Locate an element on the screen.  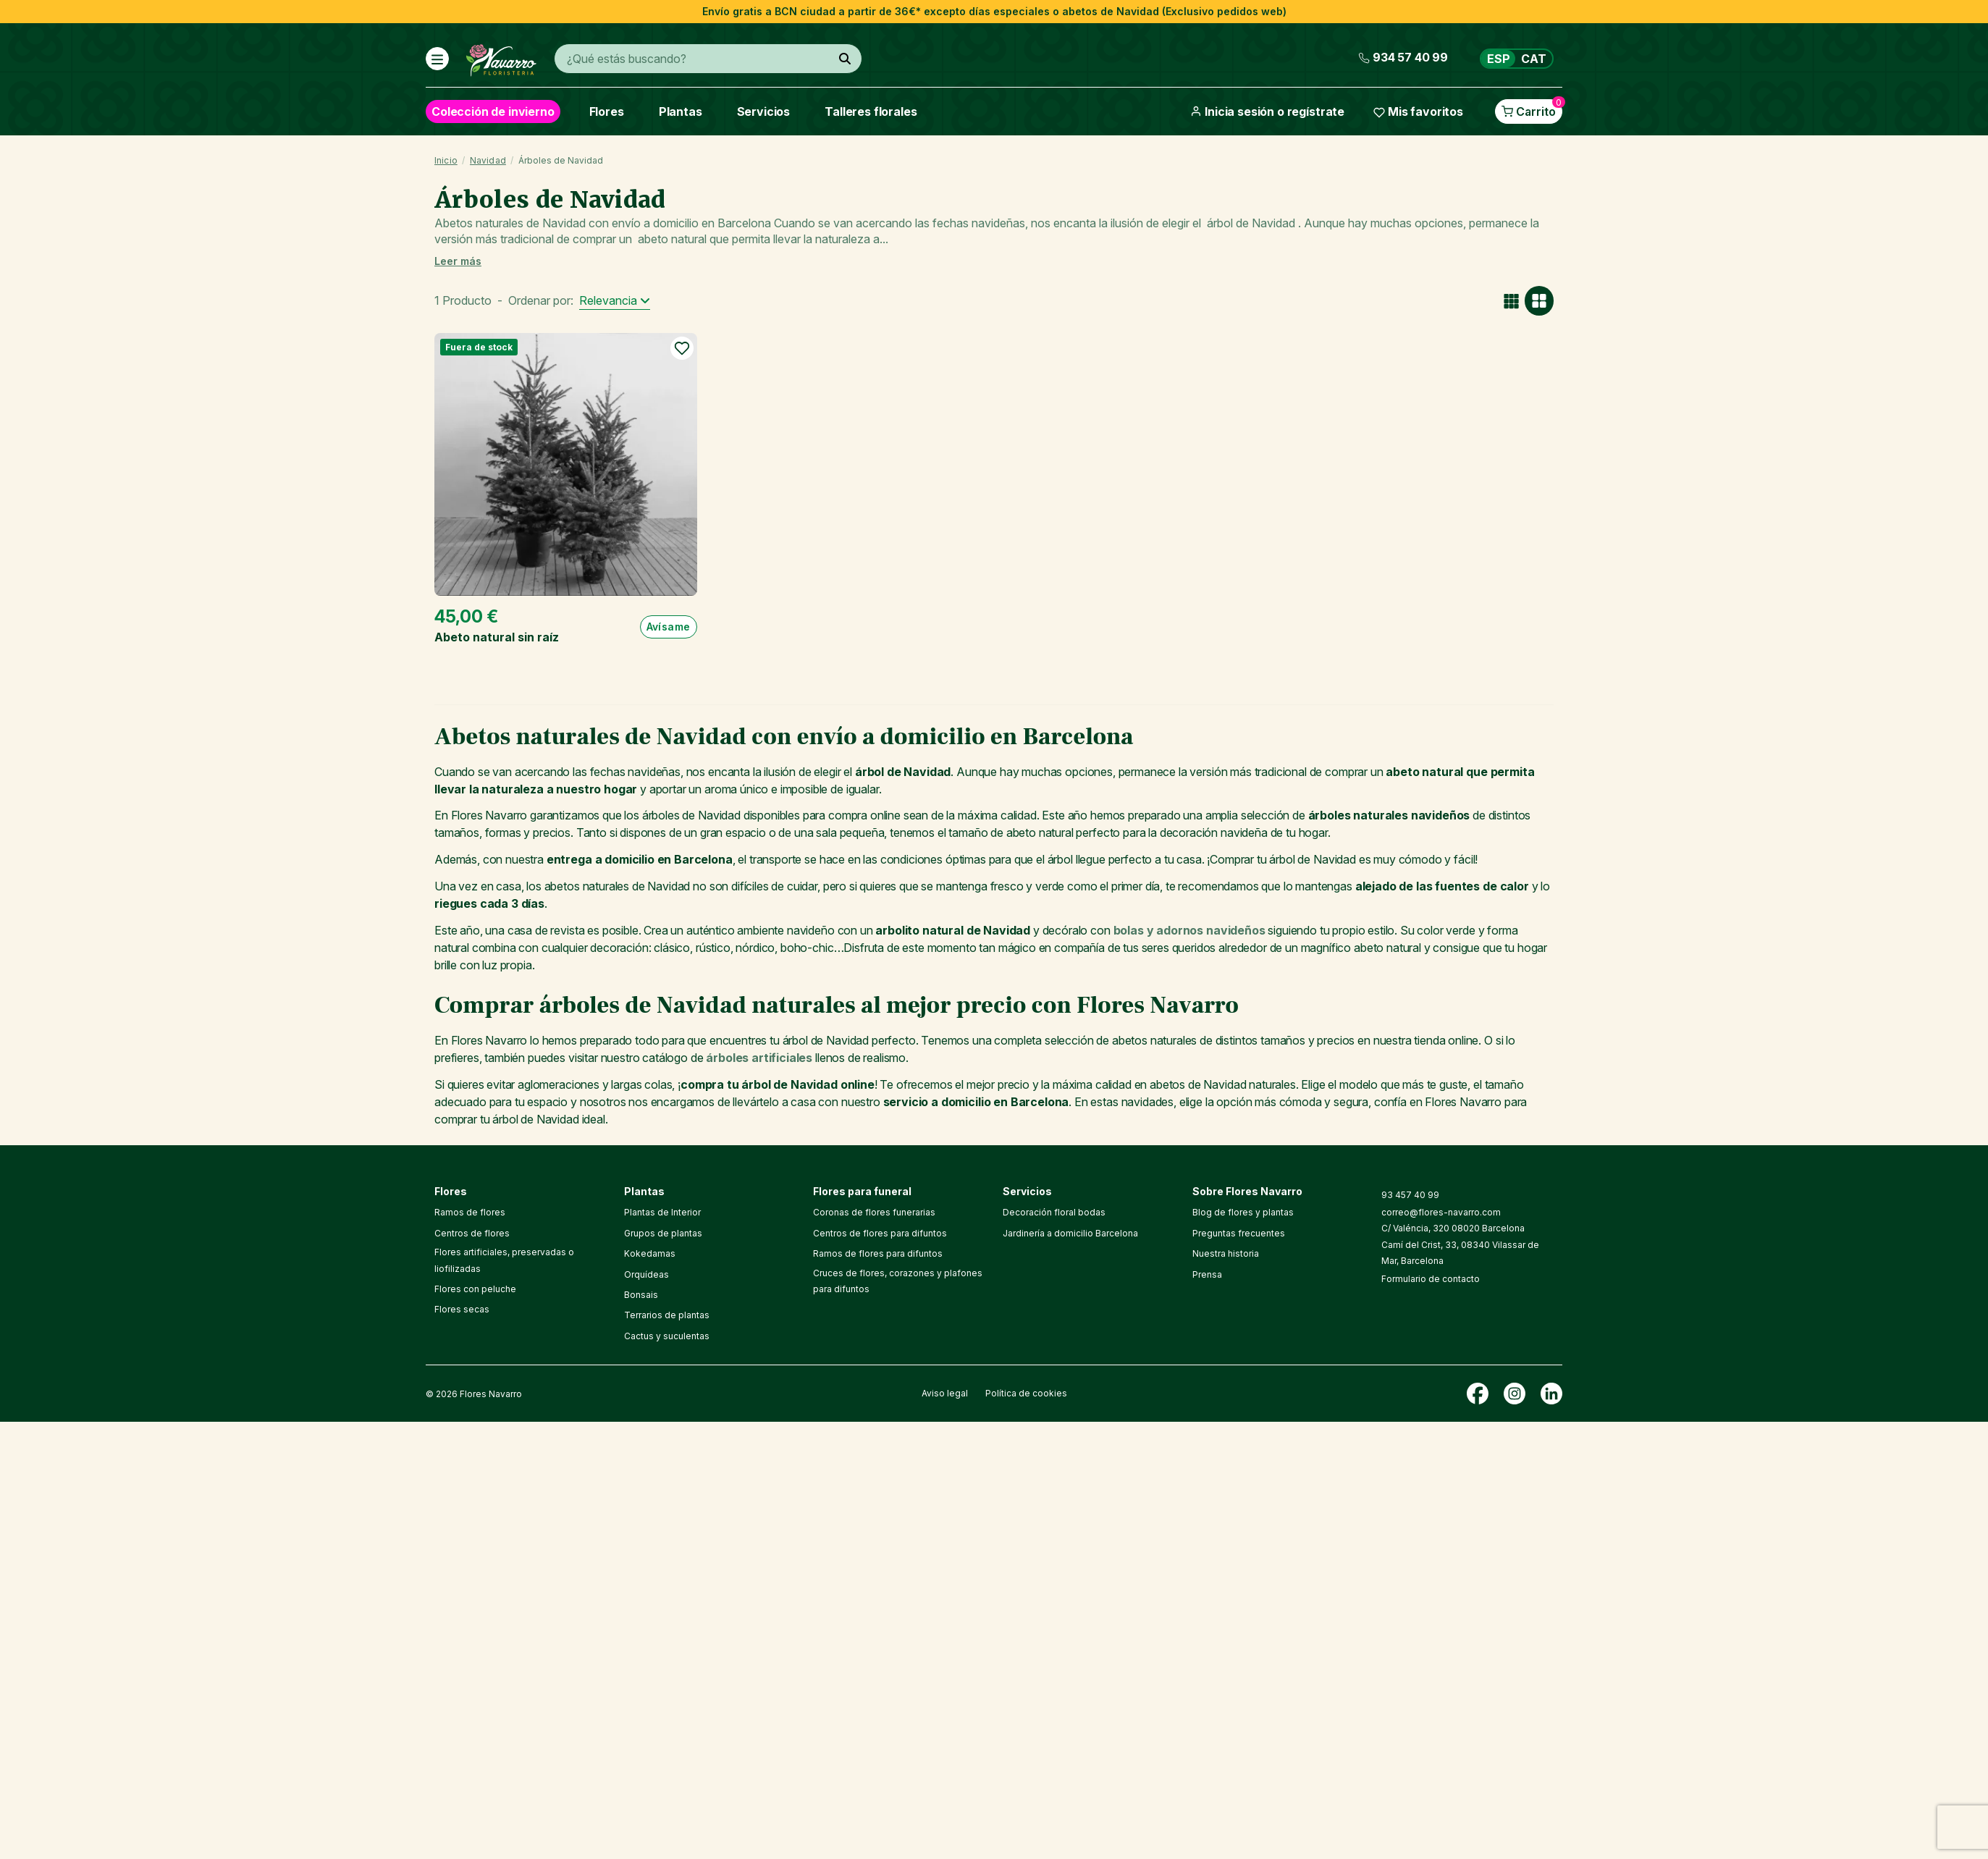
Decoración floral bodas is located at coordinates (1054, 1212).